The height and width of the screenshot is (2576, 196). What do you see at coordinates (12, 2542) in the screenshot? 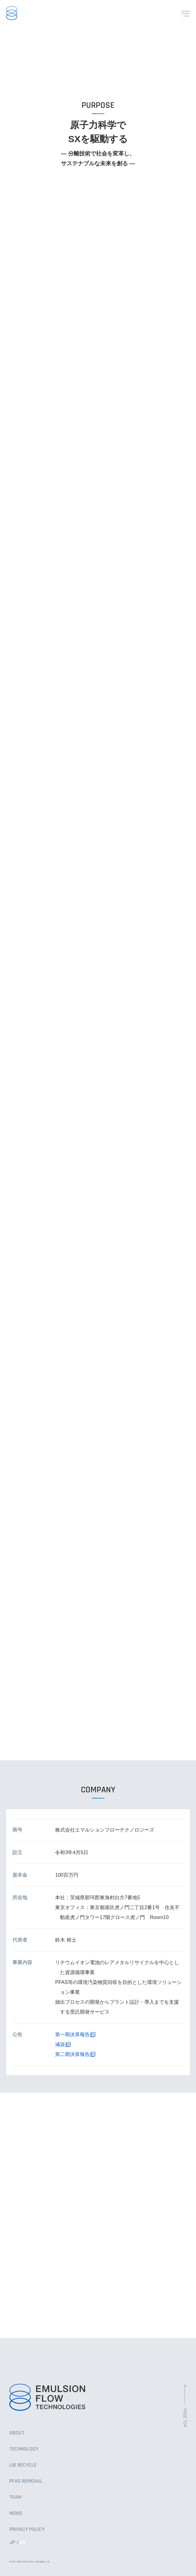
I see `JP` at bounding box center [12, 2542].